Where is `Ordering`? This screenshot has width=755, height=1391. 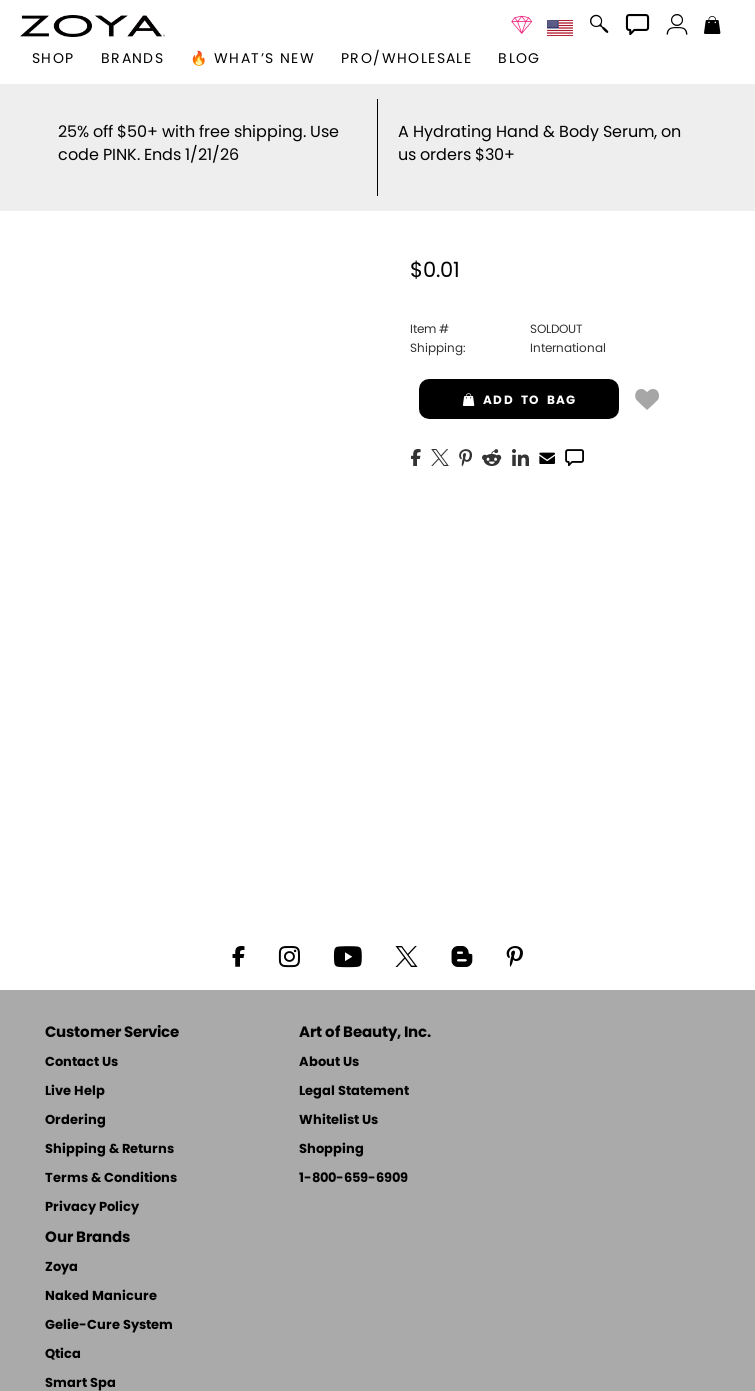
Ordering is located at coordinates (75, 1120).